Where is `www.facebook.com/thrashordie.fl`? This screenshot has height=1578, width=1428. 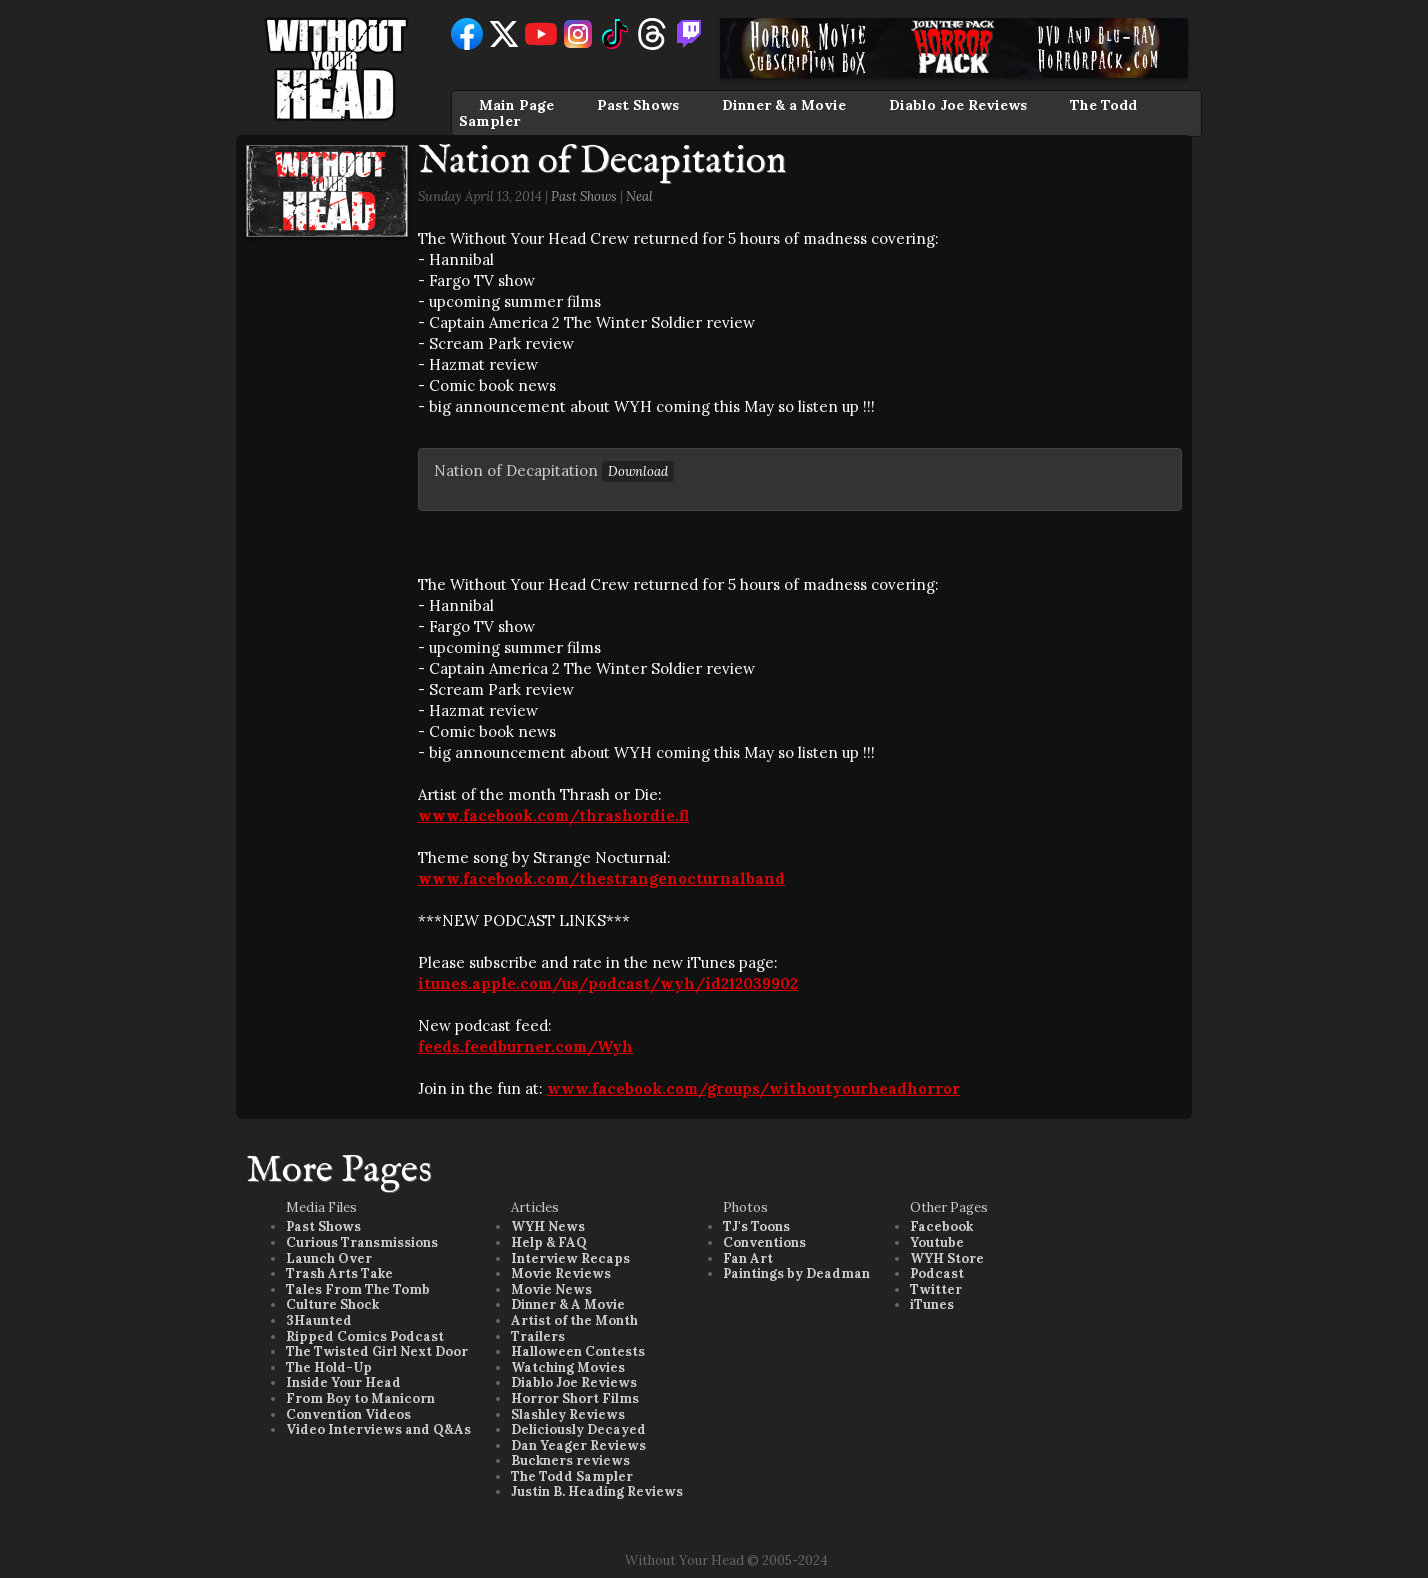
www.facebook.com/thrashordie.fl is located at coordinates (553, 815).